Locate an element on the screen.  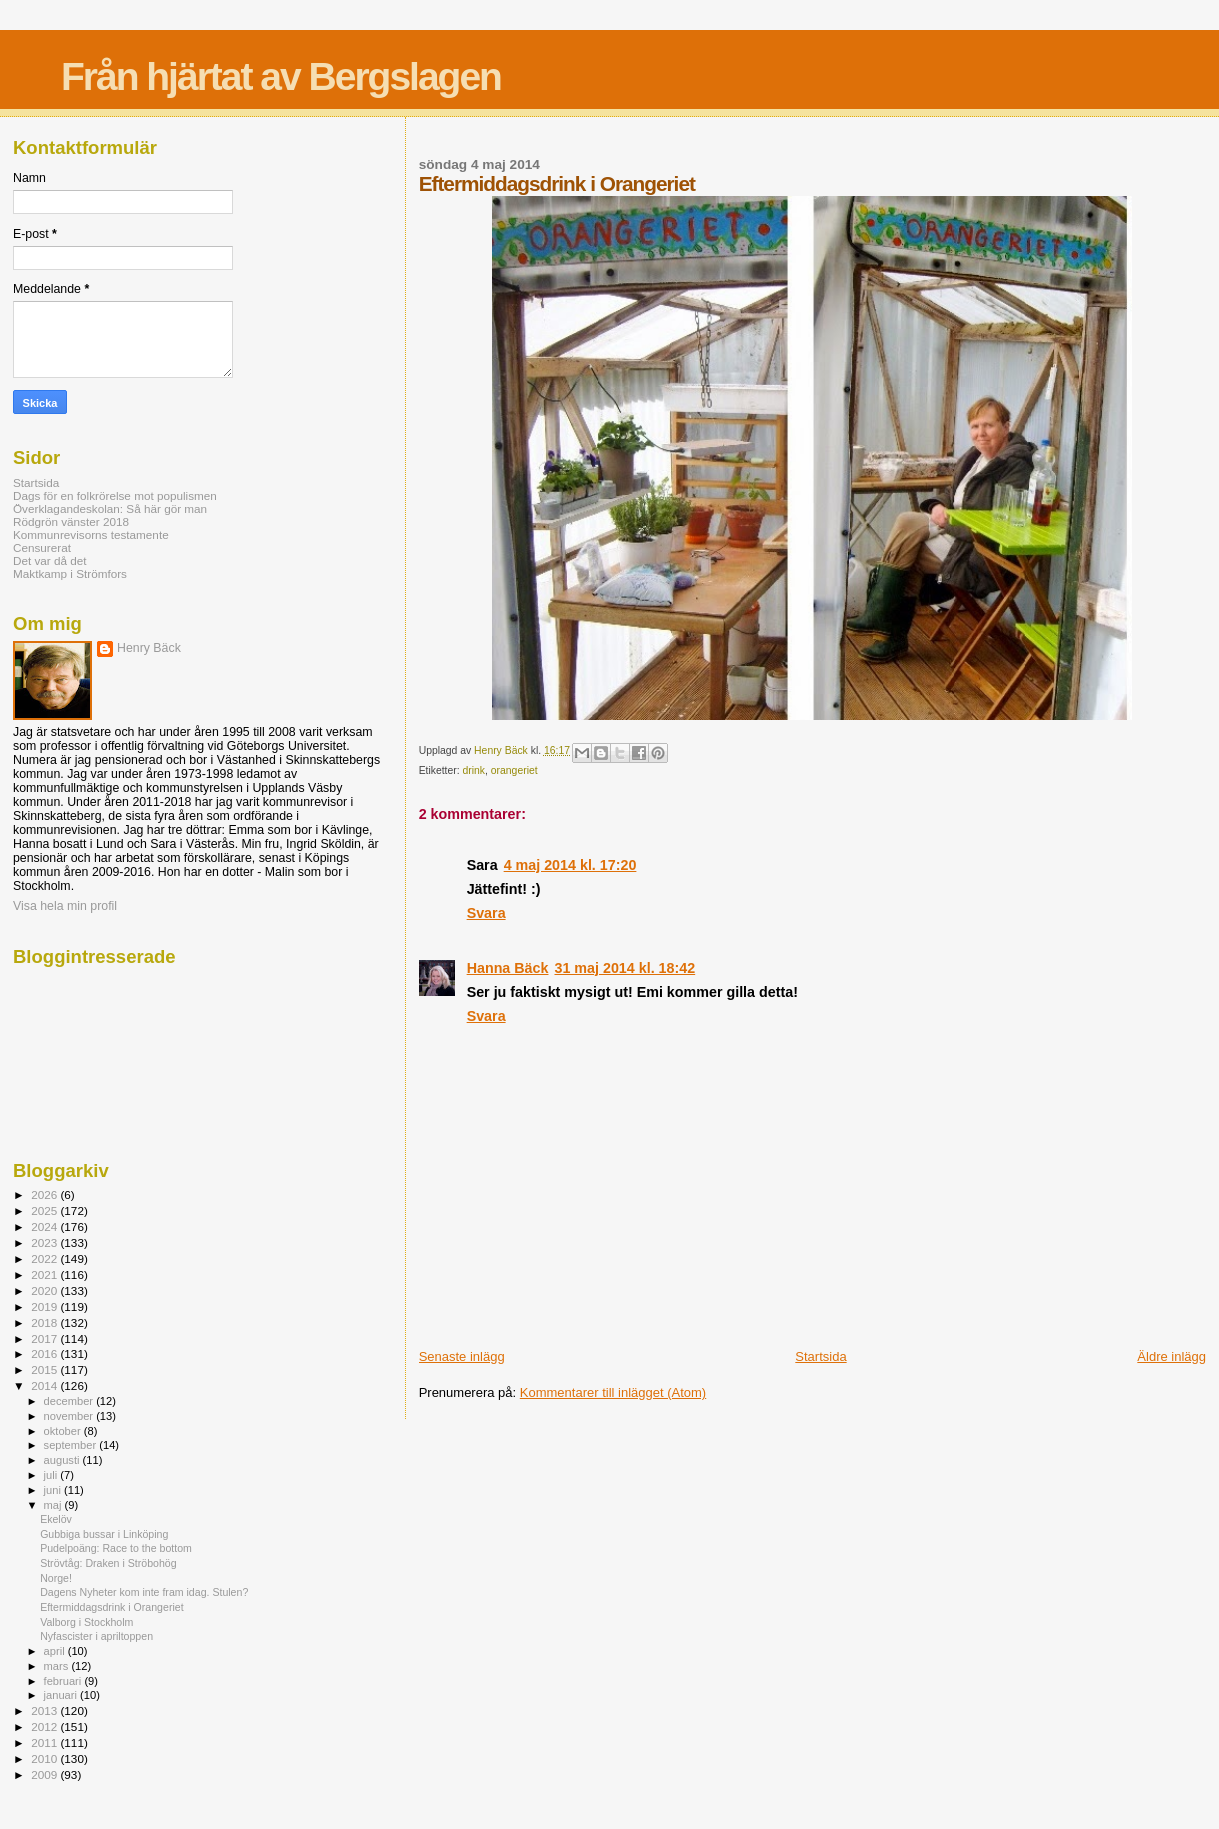
2026 is located at coordinates (45, 1194).